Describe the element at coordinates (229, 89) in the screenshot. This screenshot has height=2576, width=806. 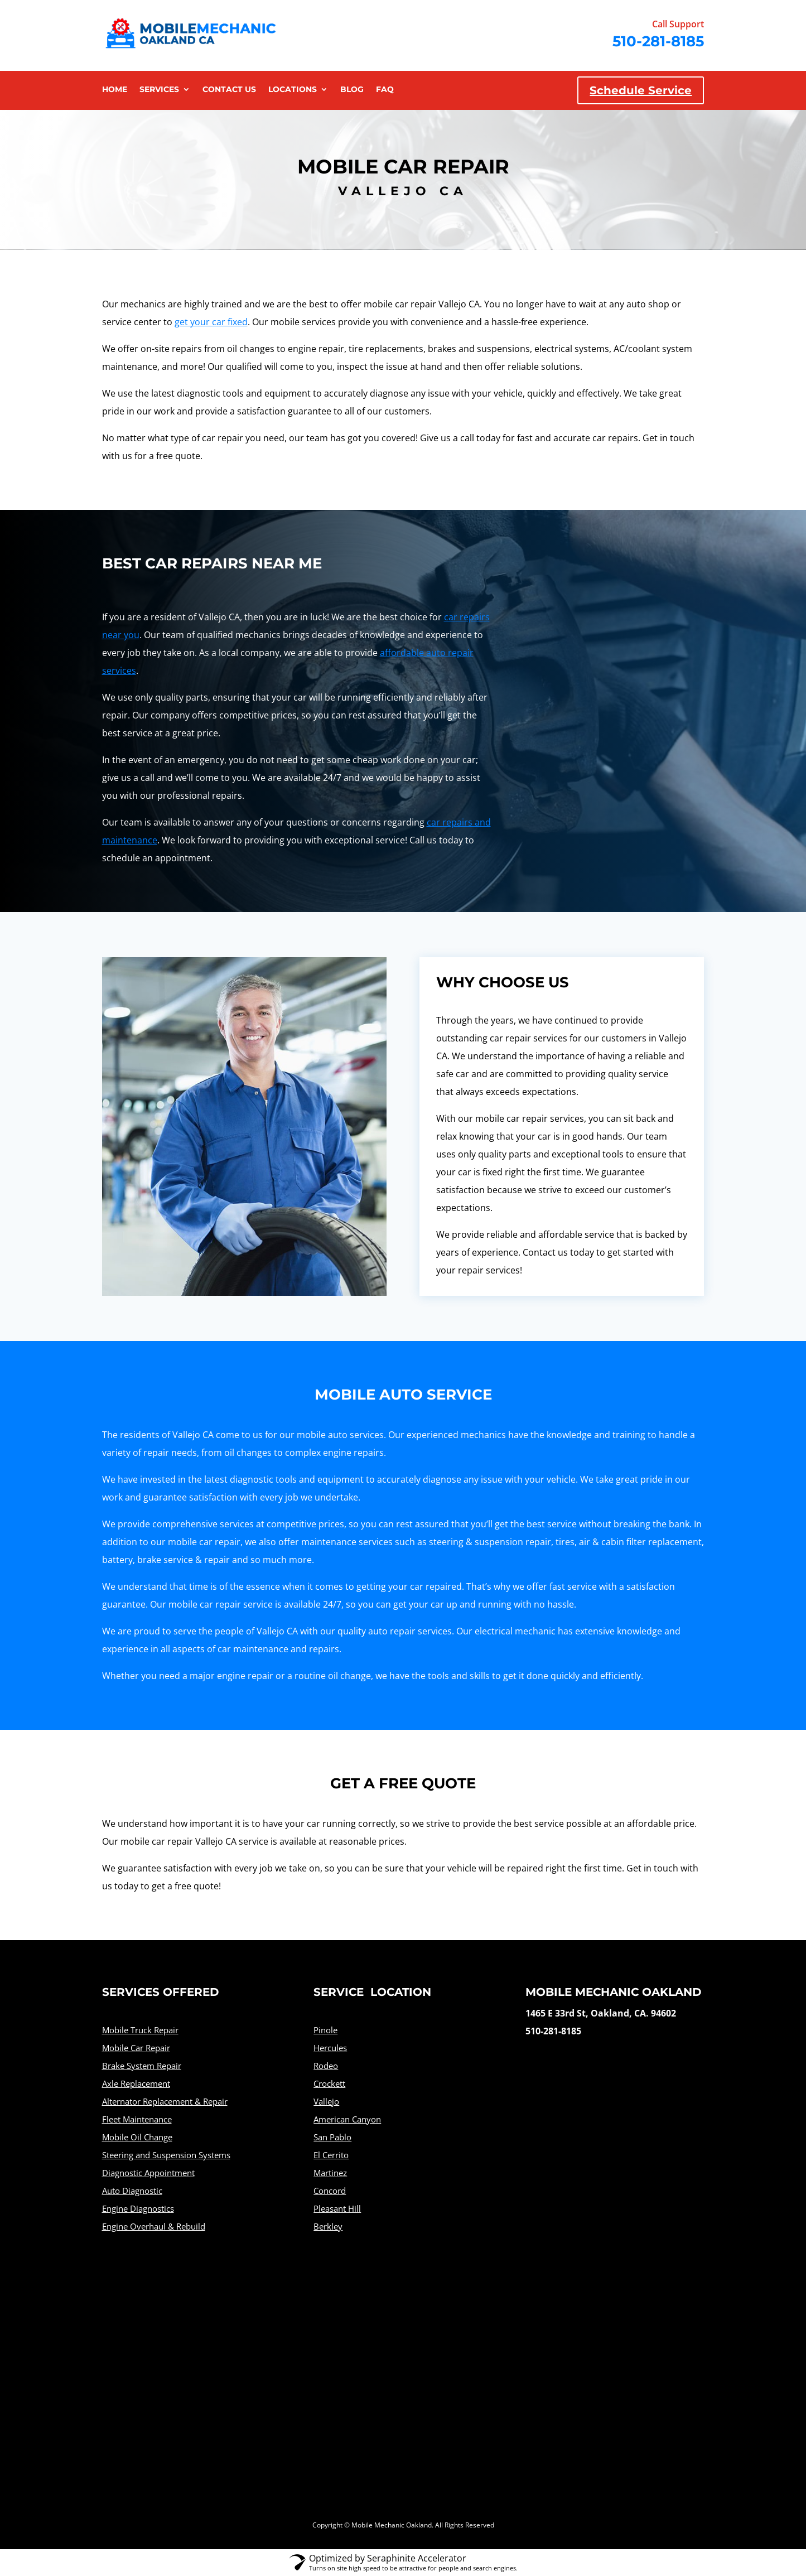
I see `Contact Us` at that location.